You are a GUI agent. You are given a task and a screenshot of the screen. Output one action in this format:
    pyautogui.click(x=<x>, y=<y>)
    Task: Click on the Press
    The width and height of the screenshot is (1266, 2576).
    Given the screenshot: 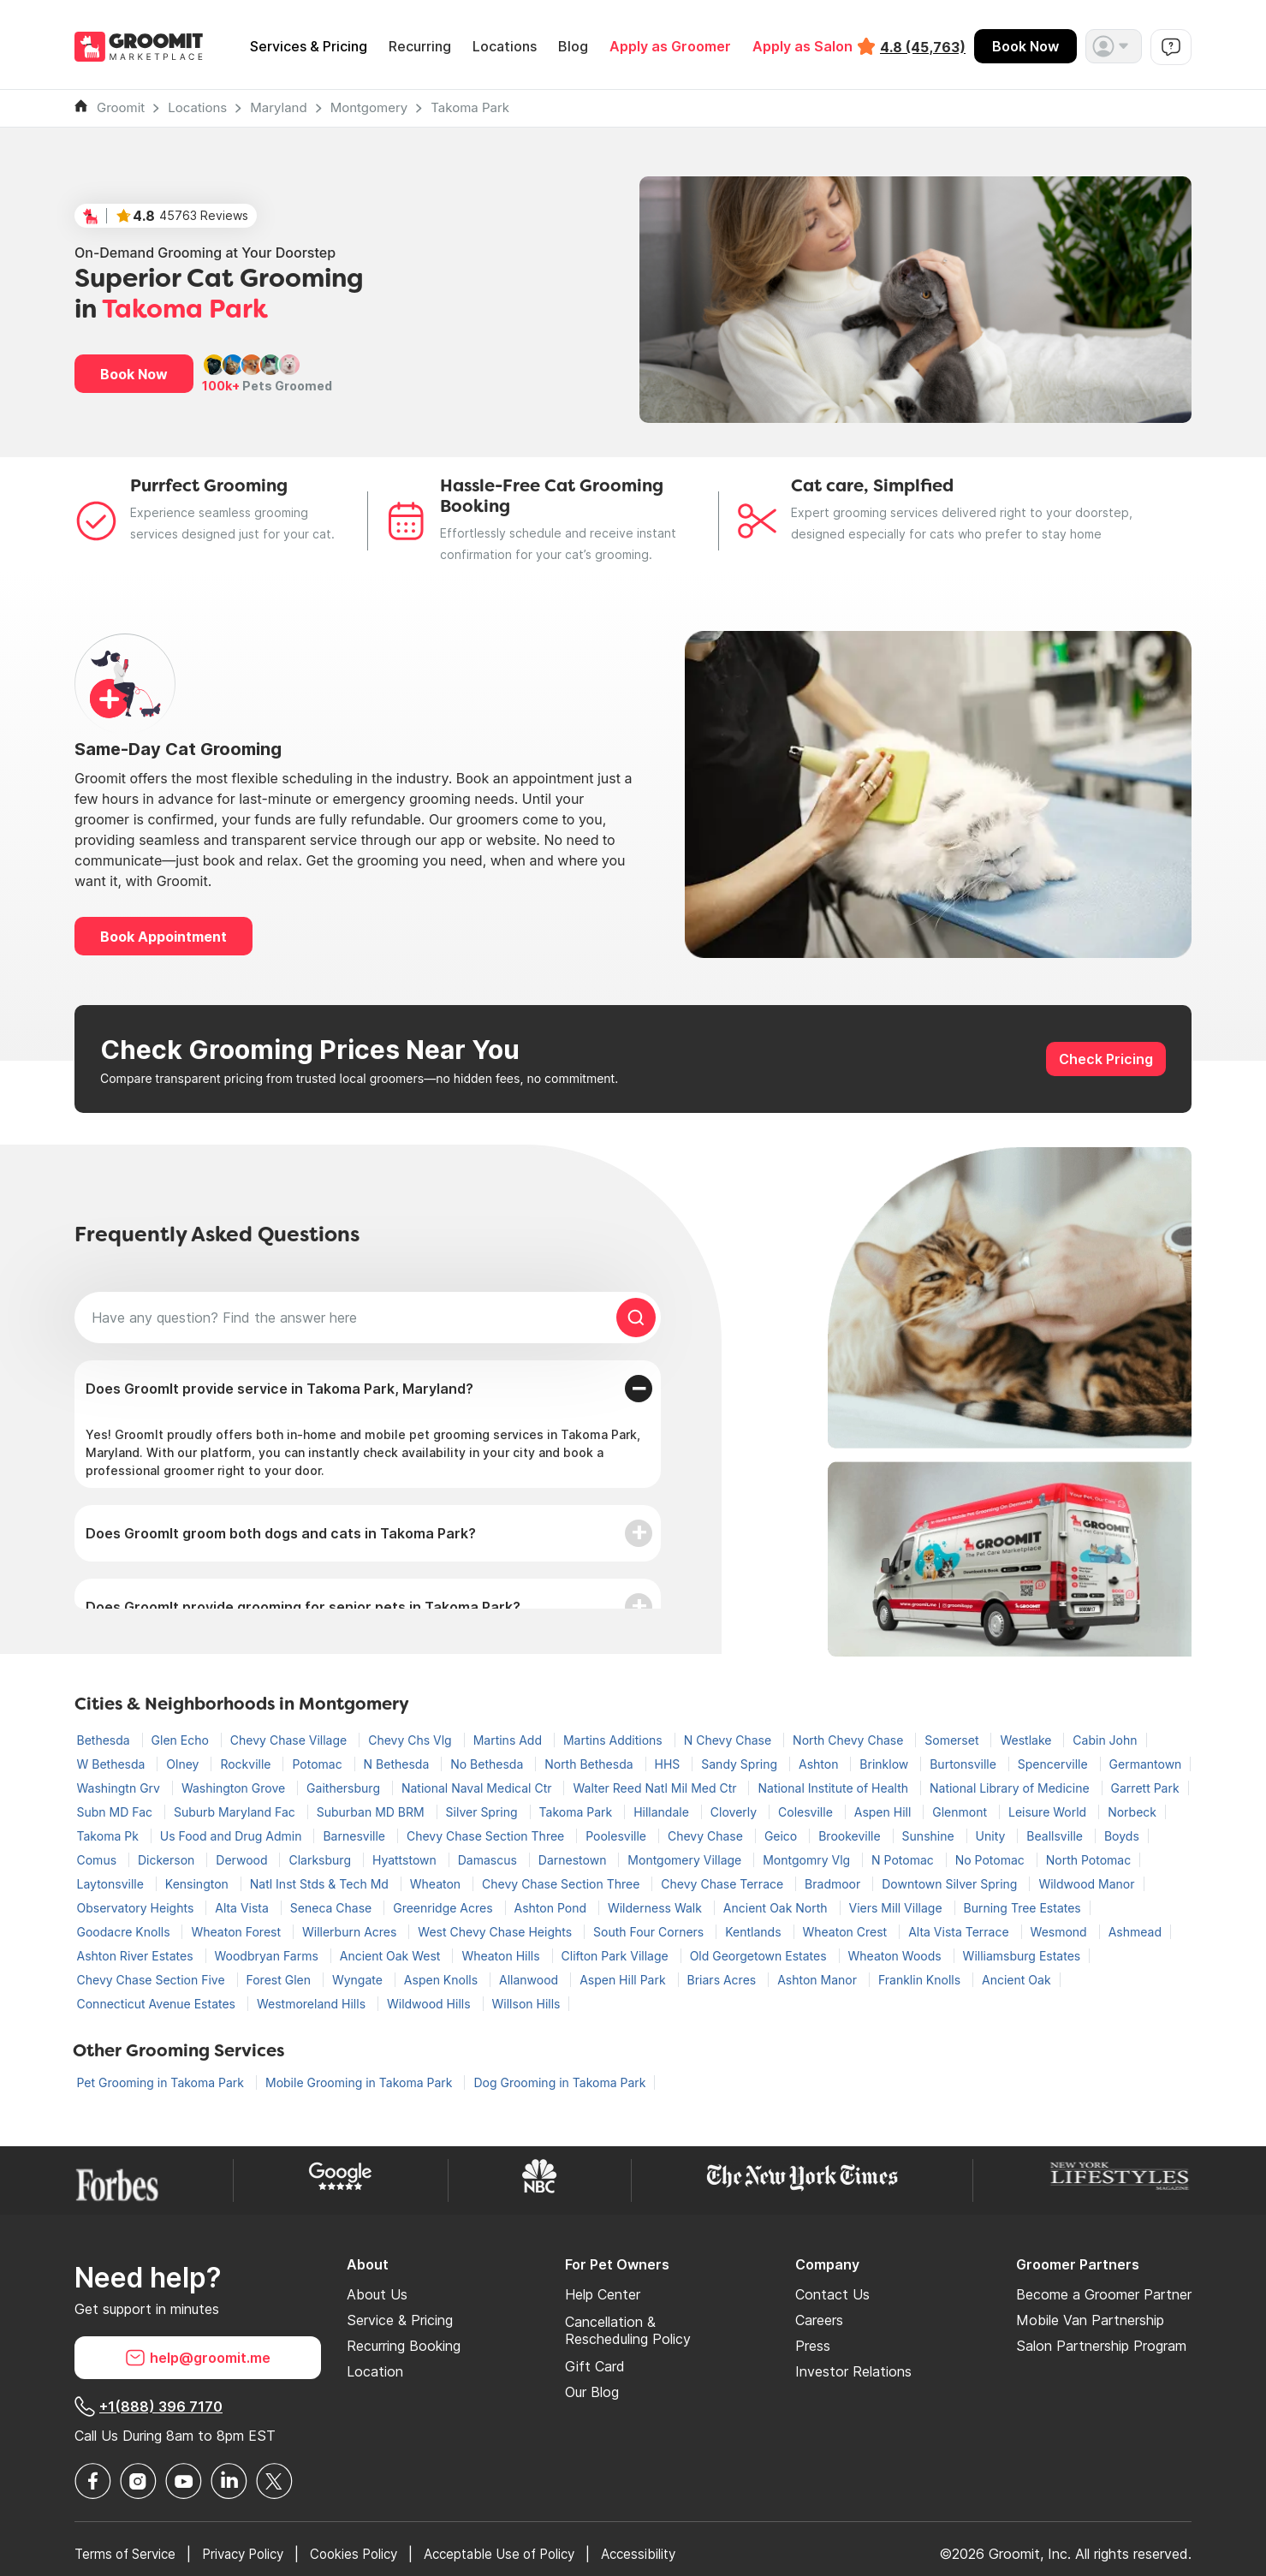 What is the action you would take?
    pyautogui.click(x=812, y=2346)
    